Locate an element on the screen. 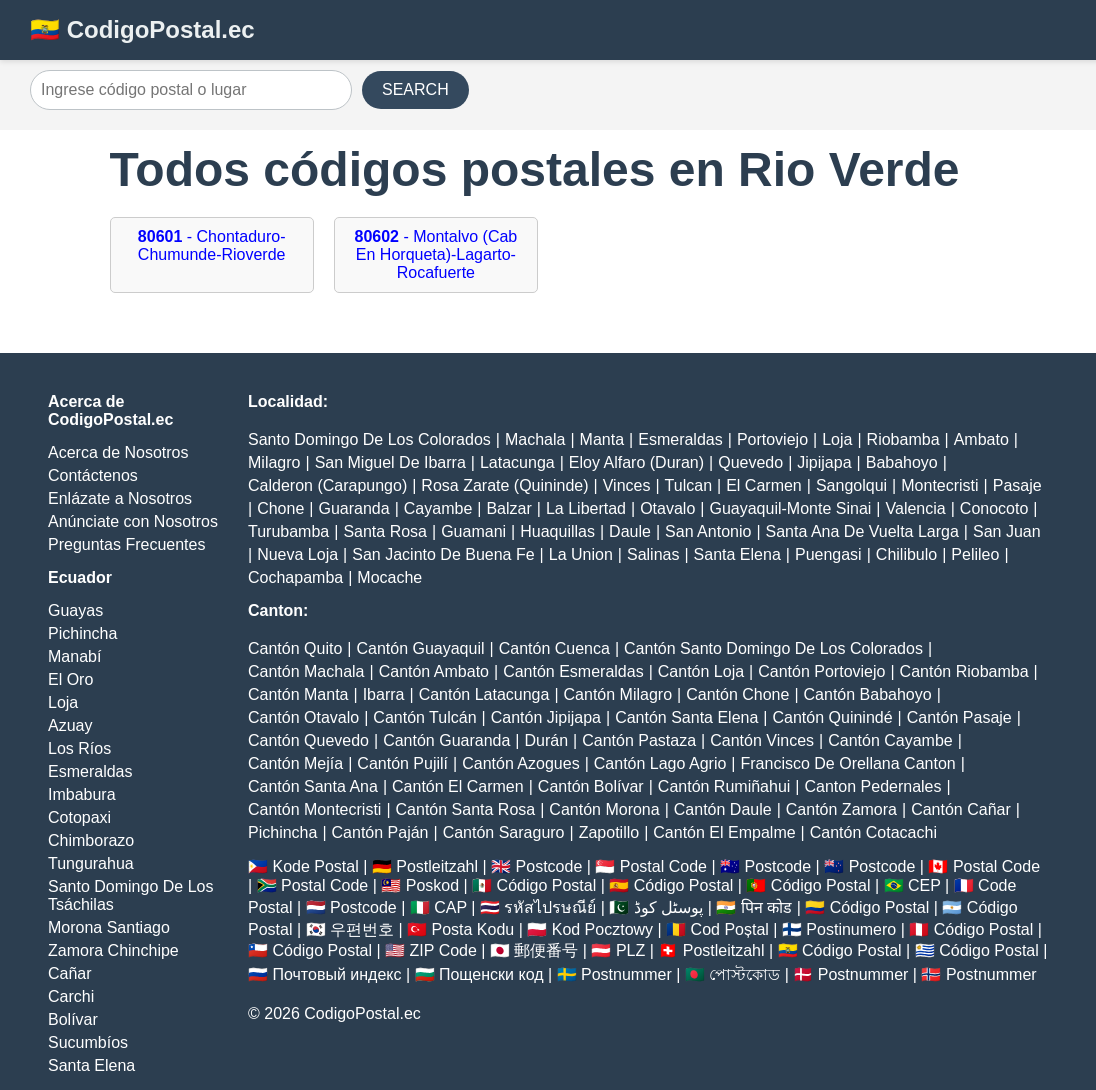 The image size is (1096, 1090). Nueva Loja is located at coordinates (297, 554).